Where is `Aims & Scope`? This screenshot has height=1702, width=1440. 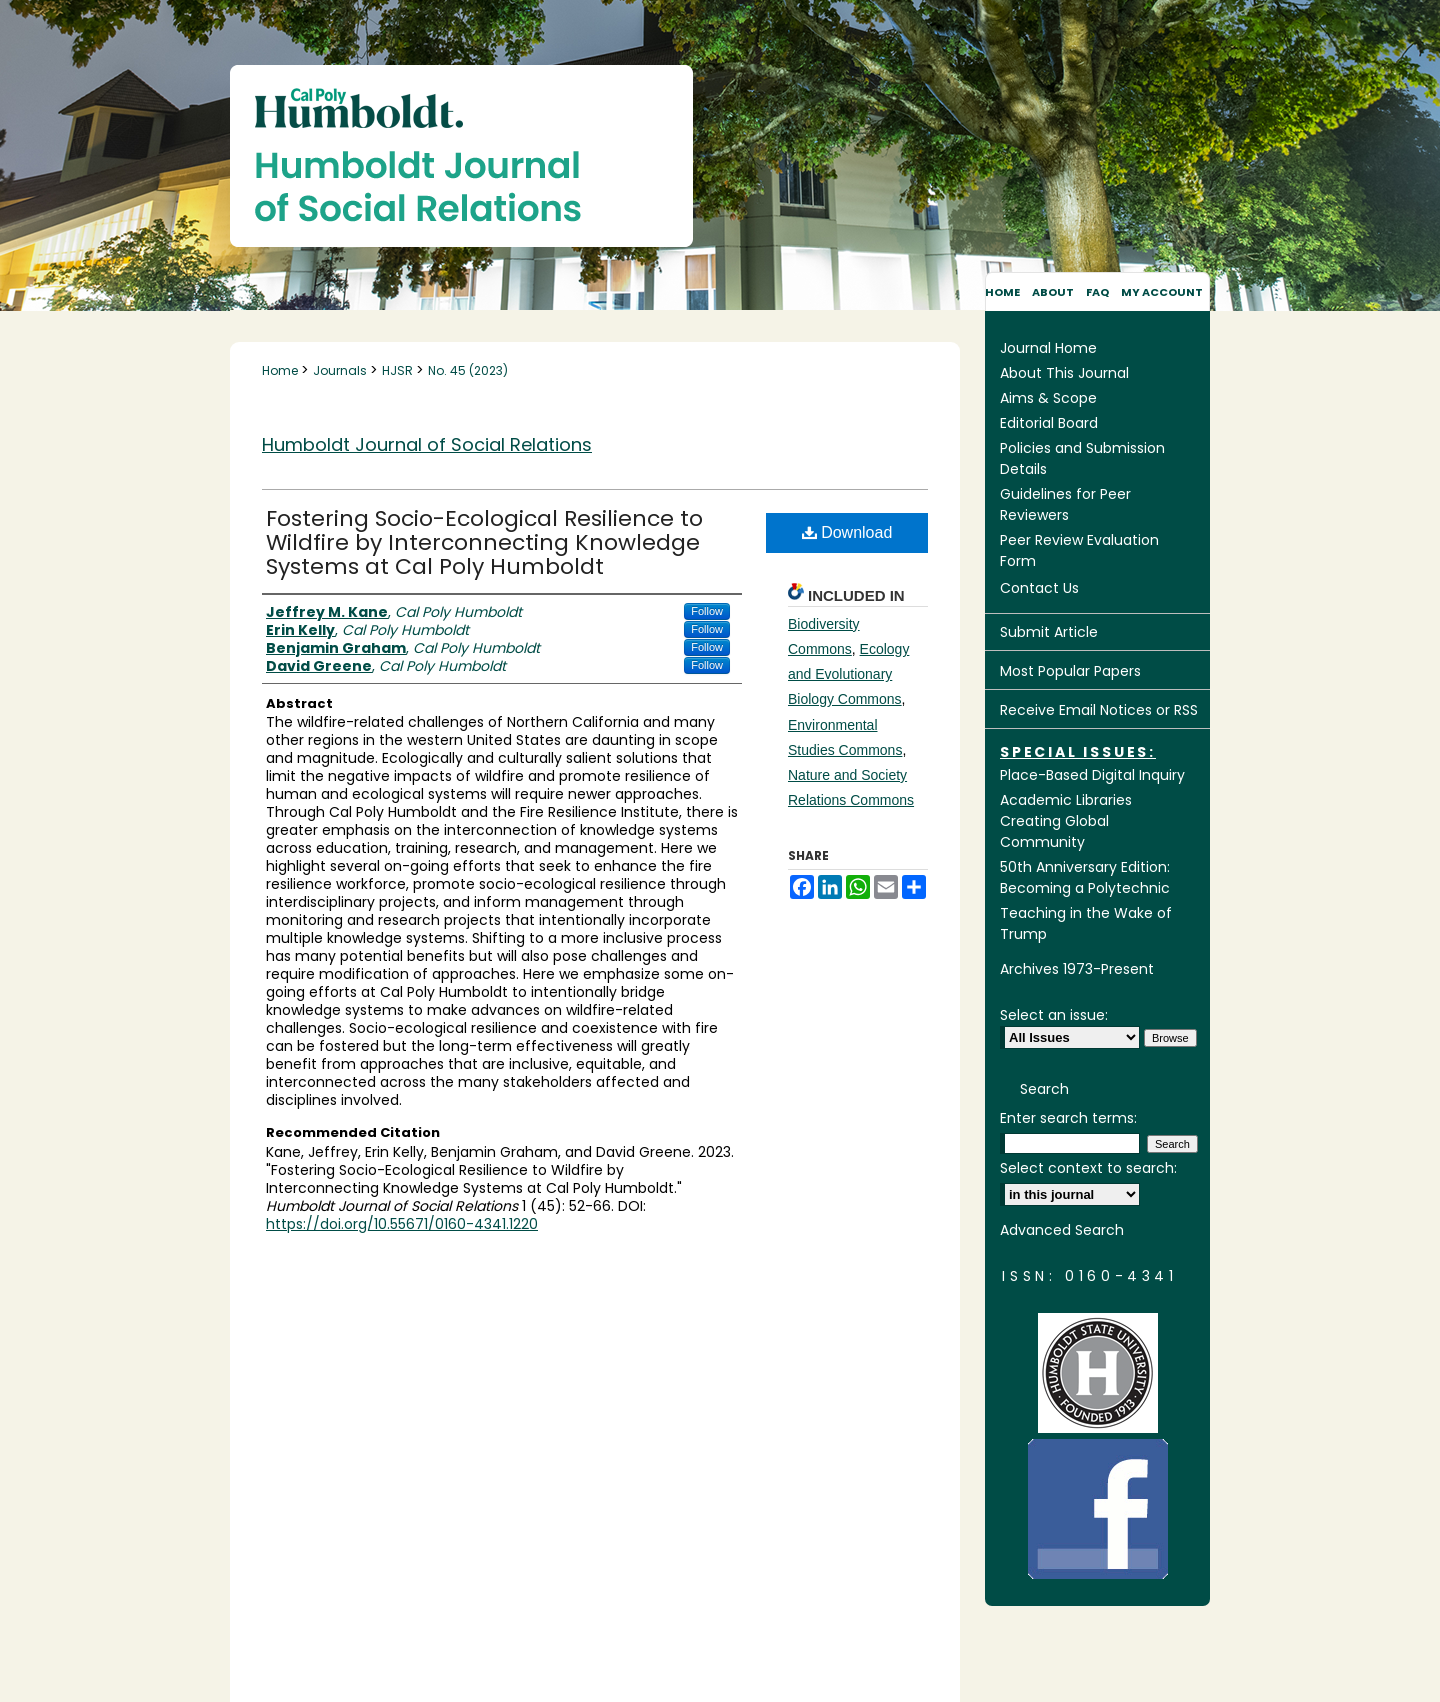 Aims & Scope is located at coordinates (1048, 398).